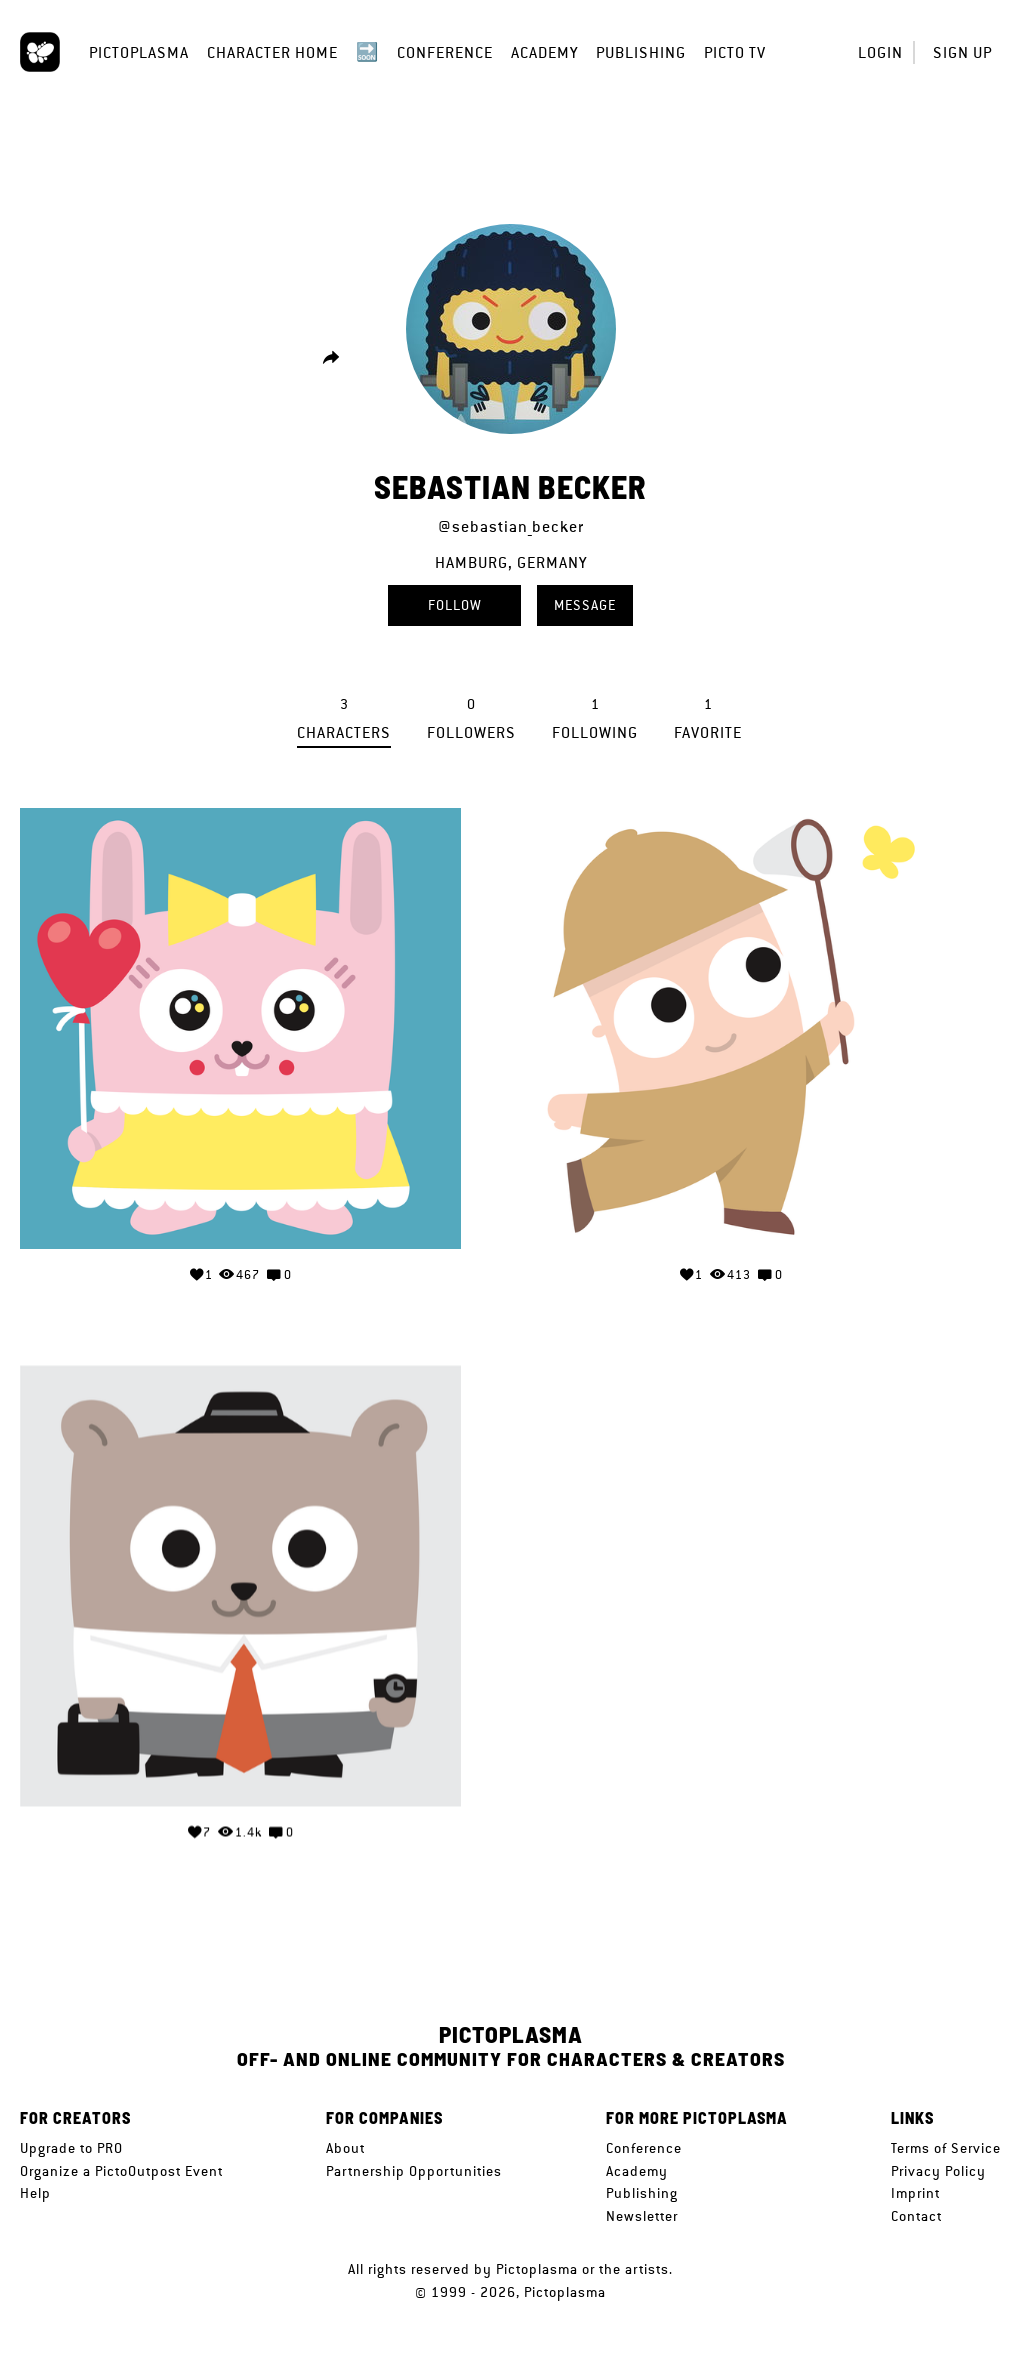  Describe the element at coordinates (641, 52) in the screenshot. I see `Publishing` at that location.